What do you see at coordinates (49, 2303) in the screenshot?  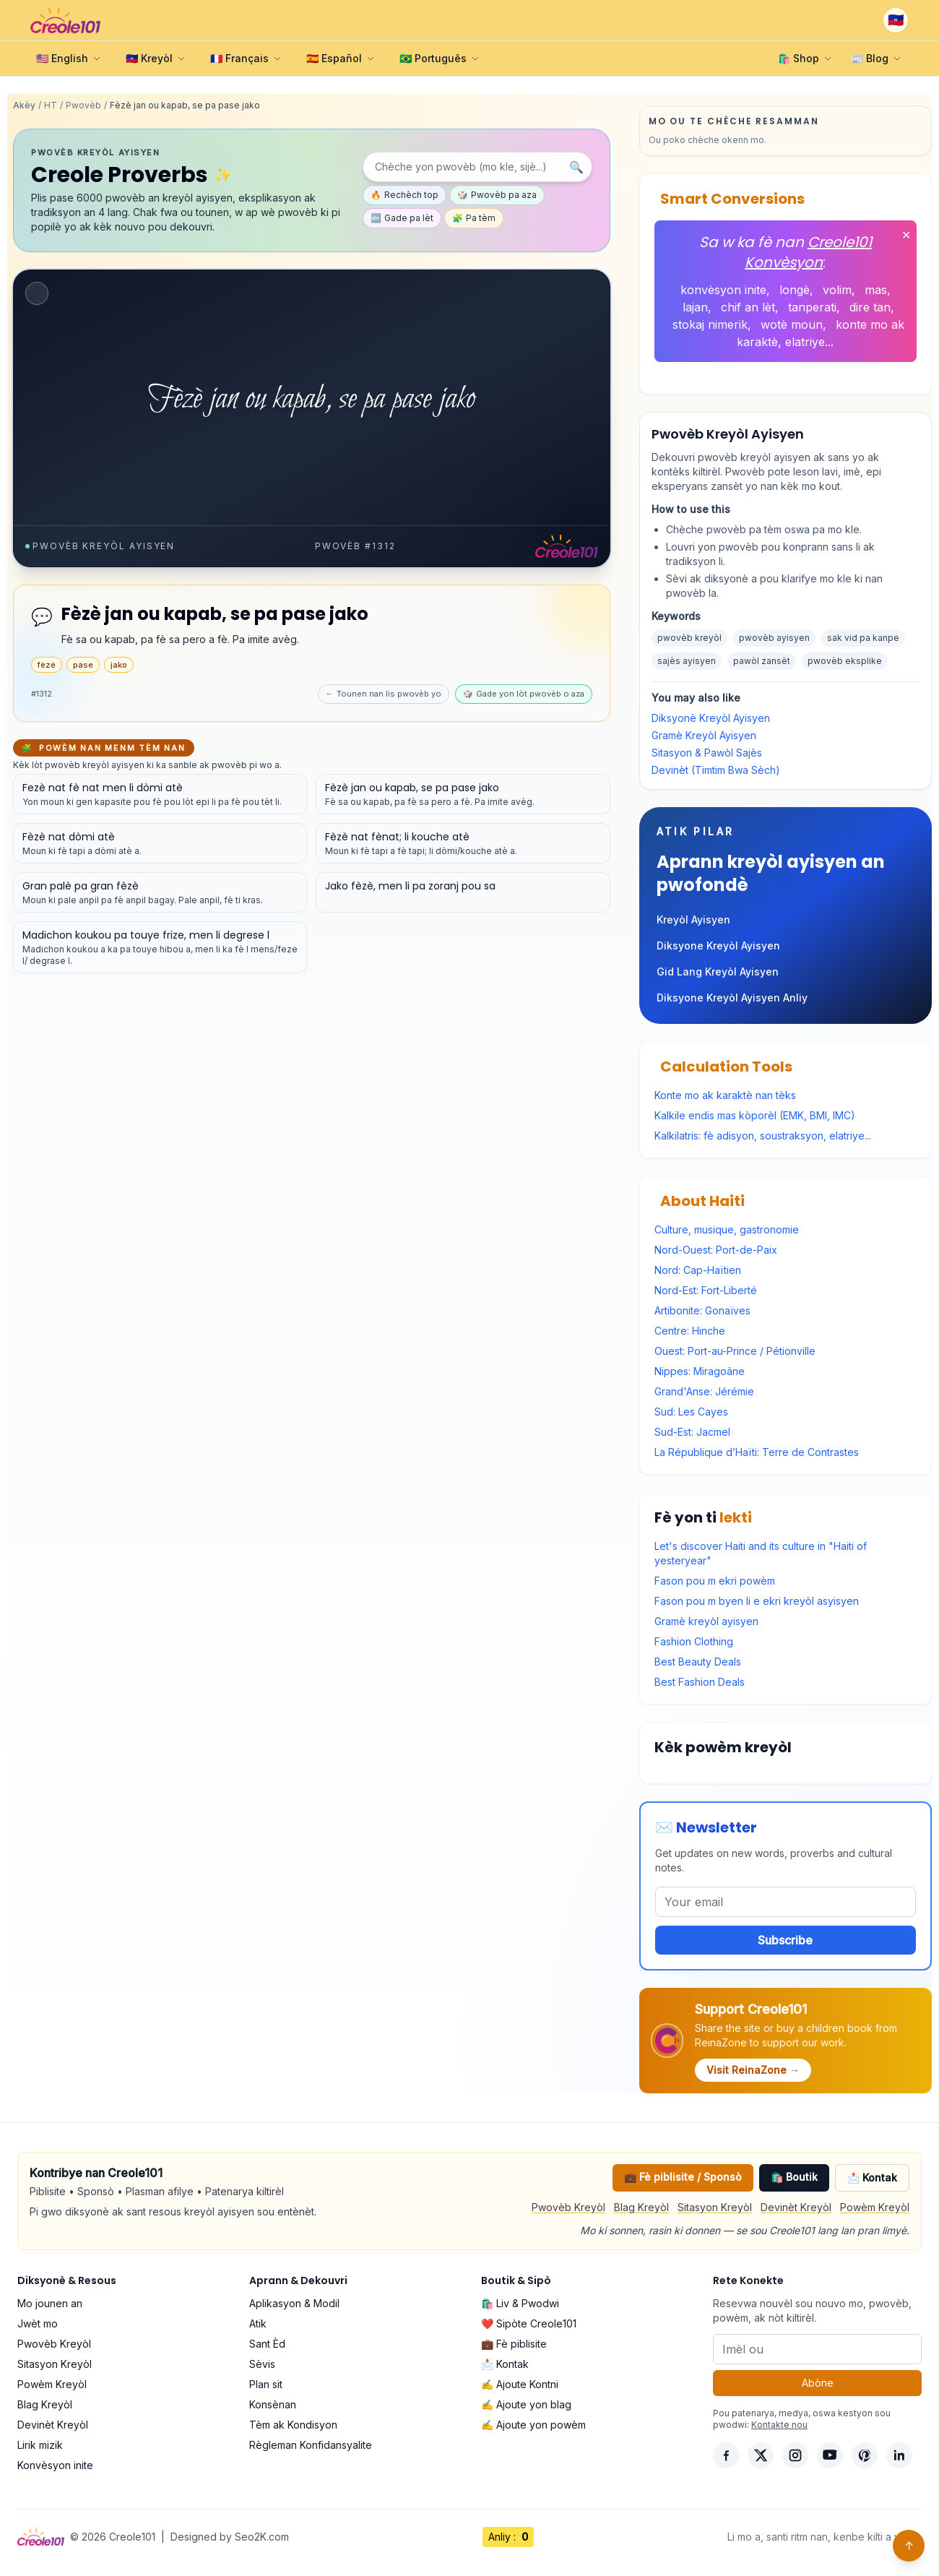 I see `Mo jounen an` at bounding box center [49, 2303].